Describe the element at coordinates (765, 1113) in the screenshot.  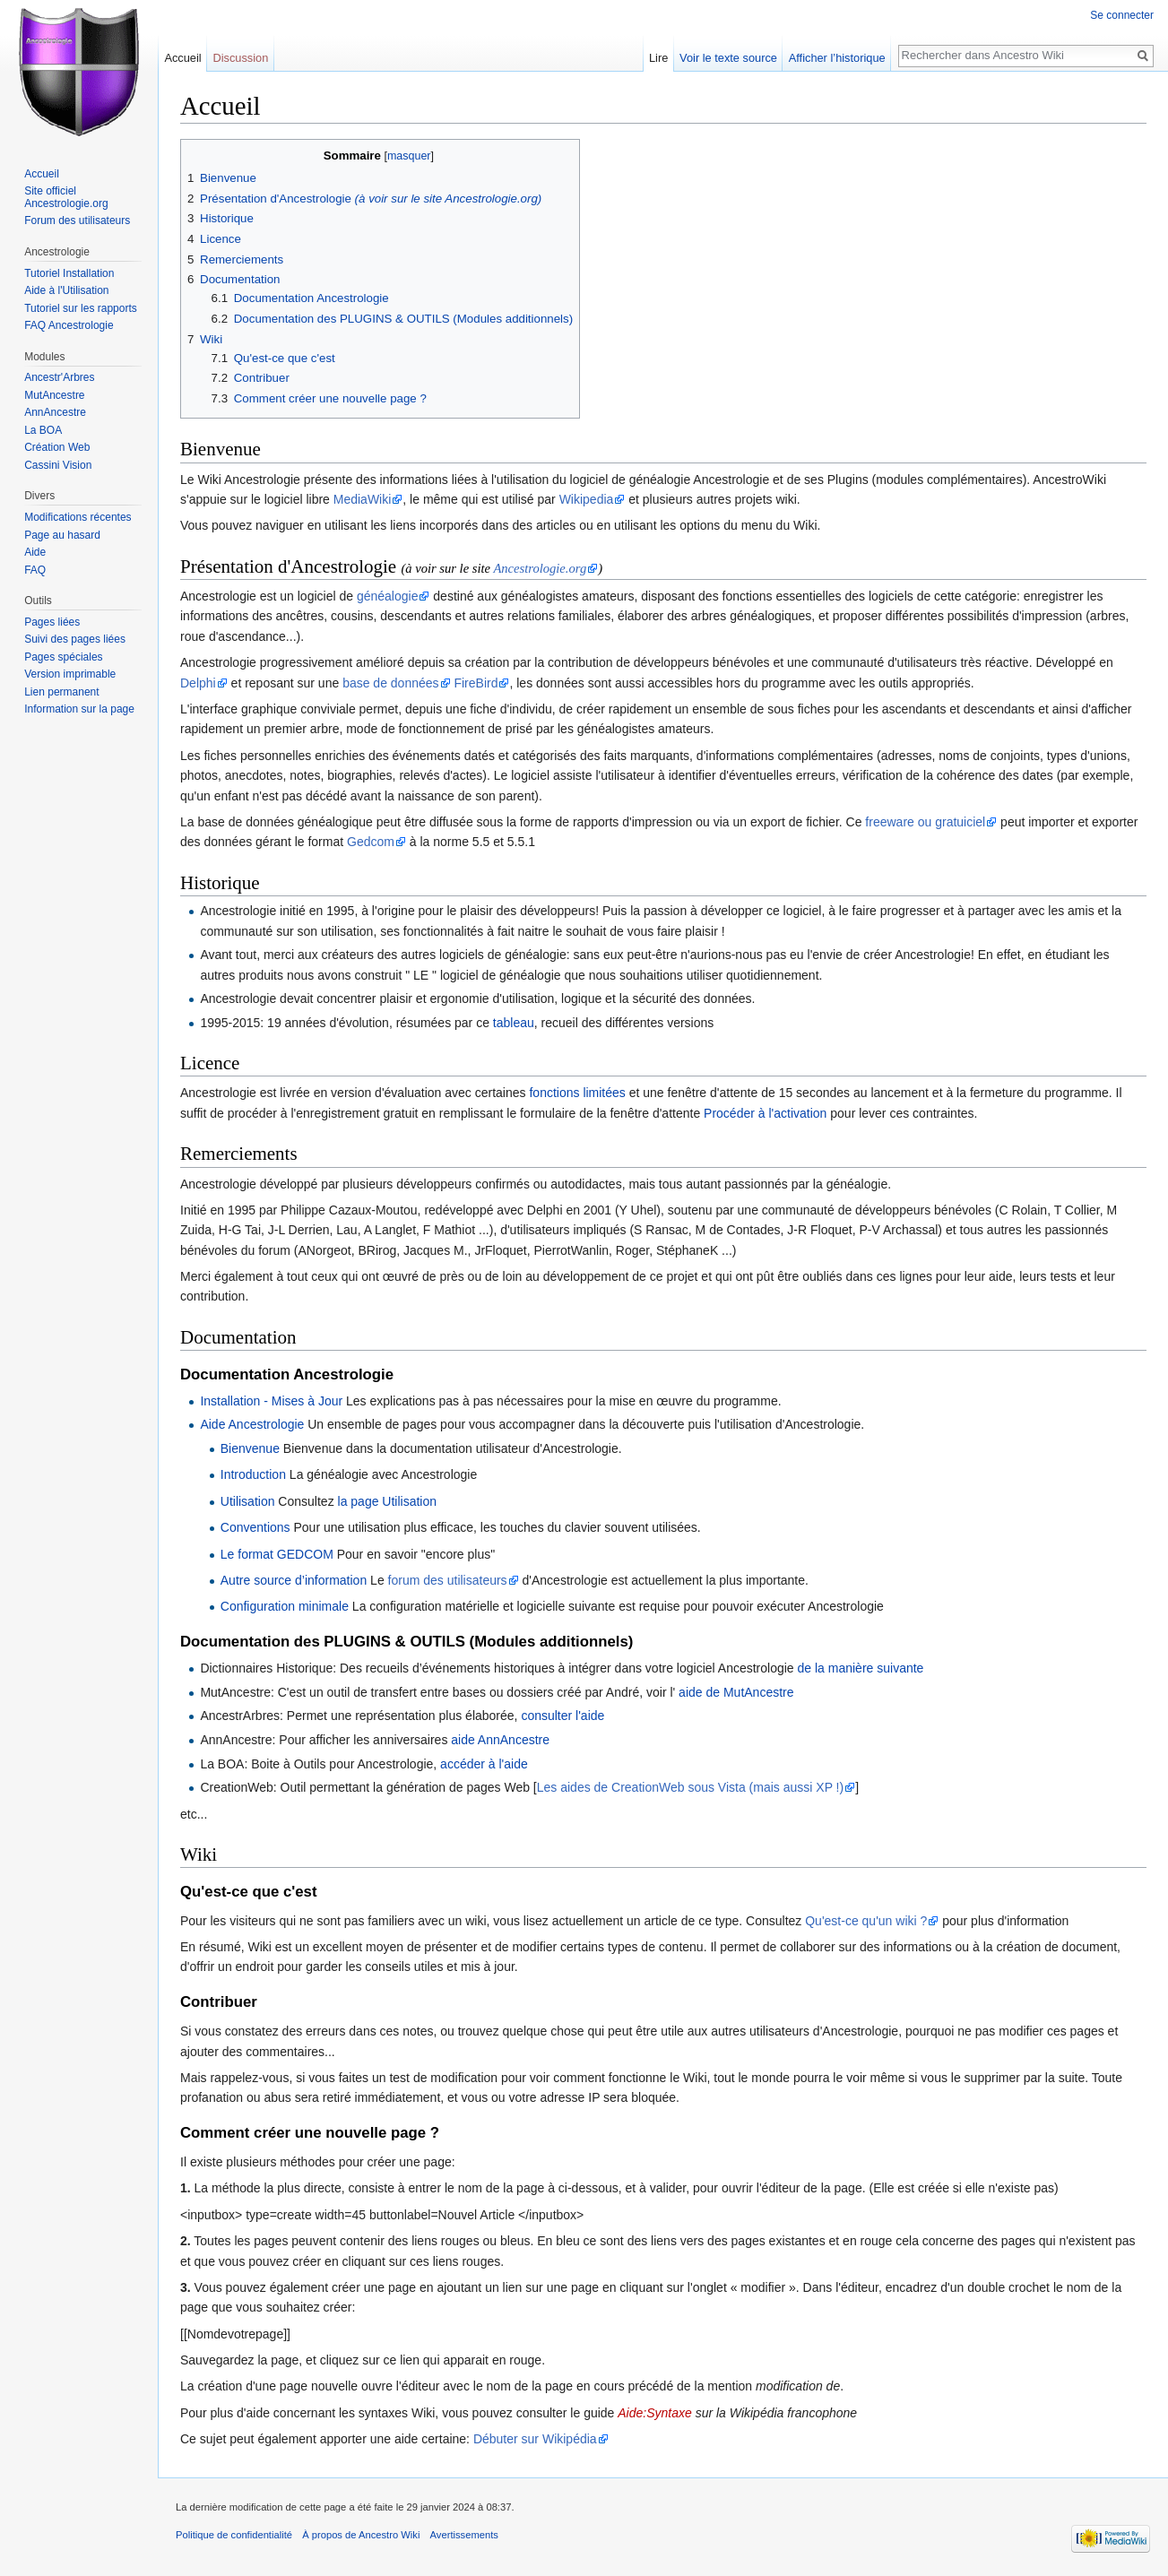
I see `Procéder à l'activation` at that location.